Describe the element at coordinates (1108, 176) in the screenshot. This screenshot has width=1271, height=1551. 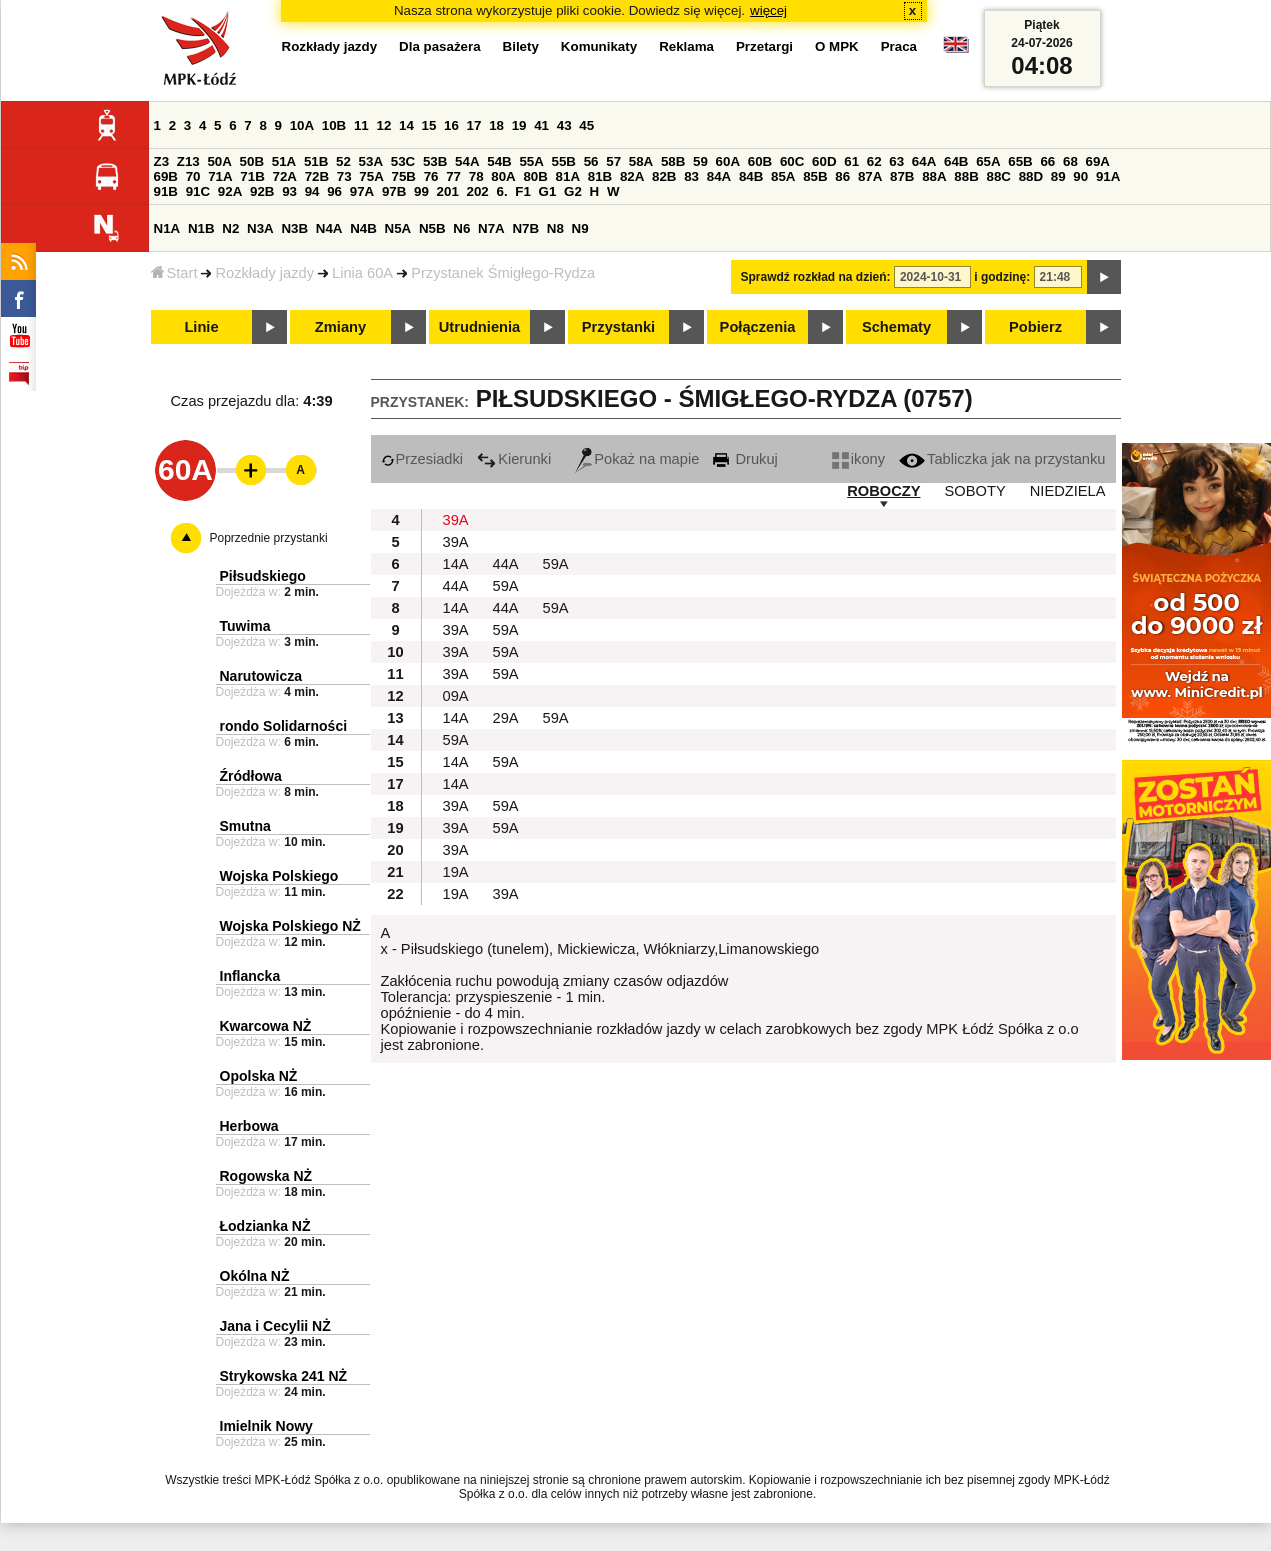
I see `91A` at that location.